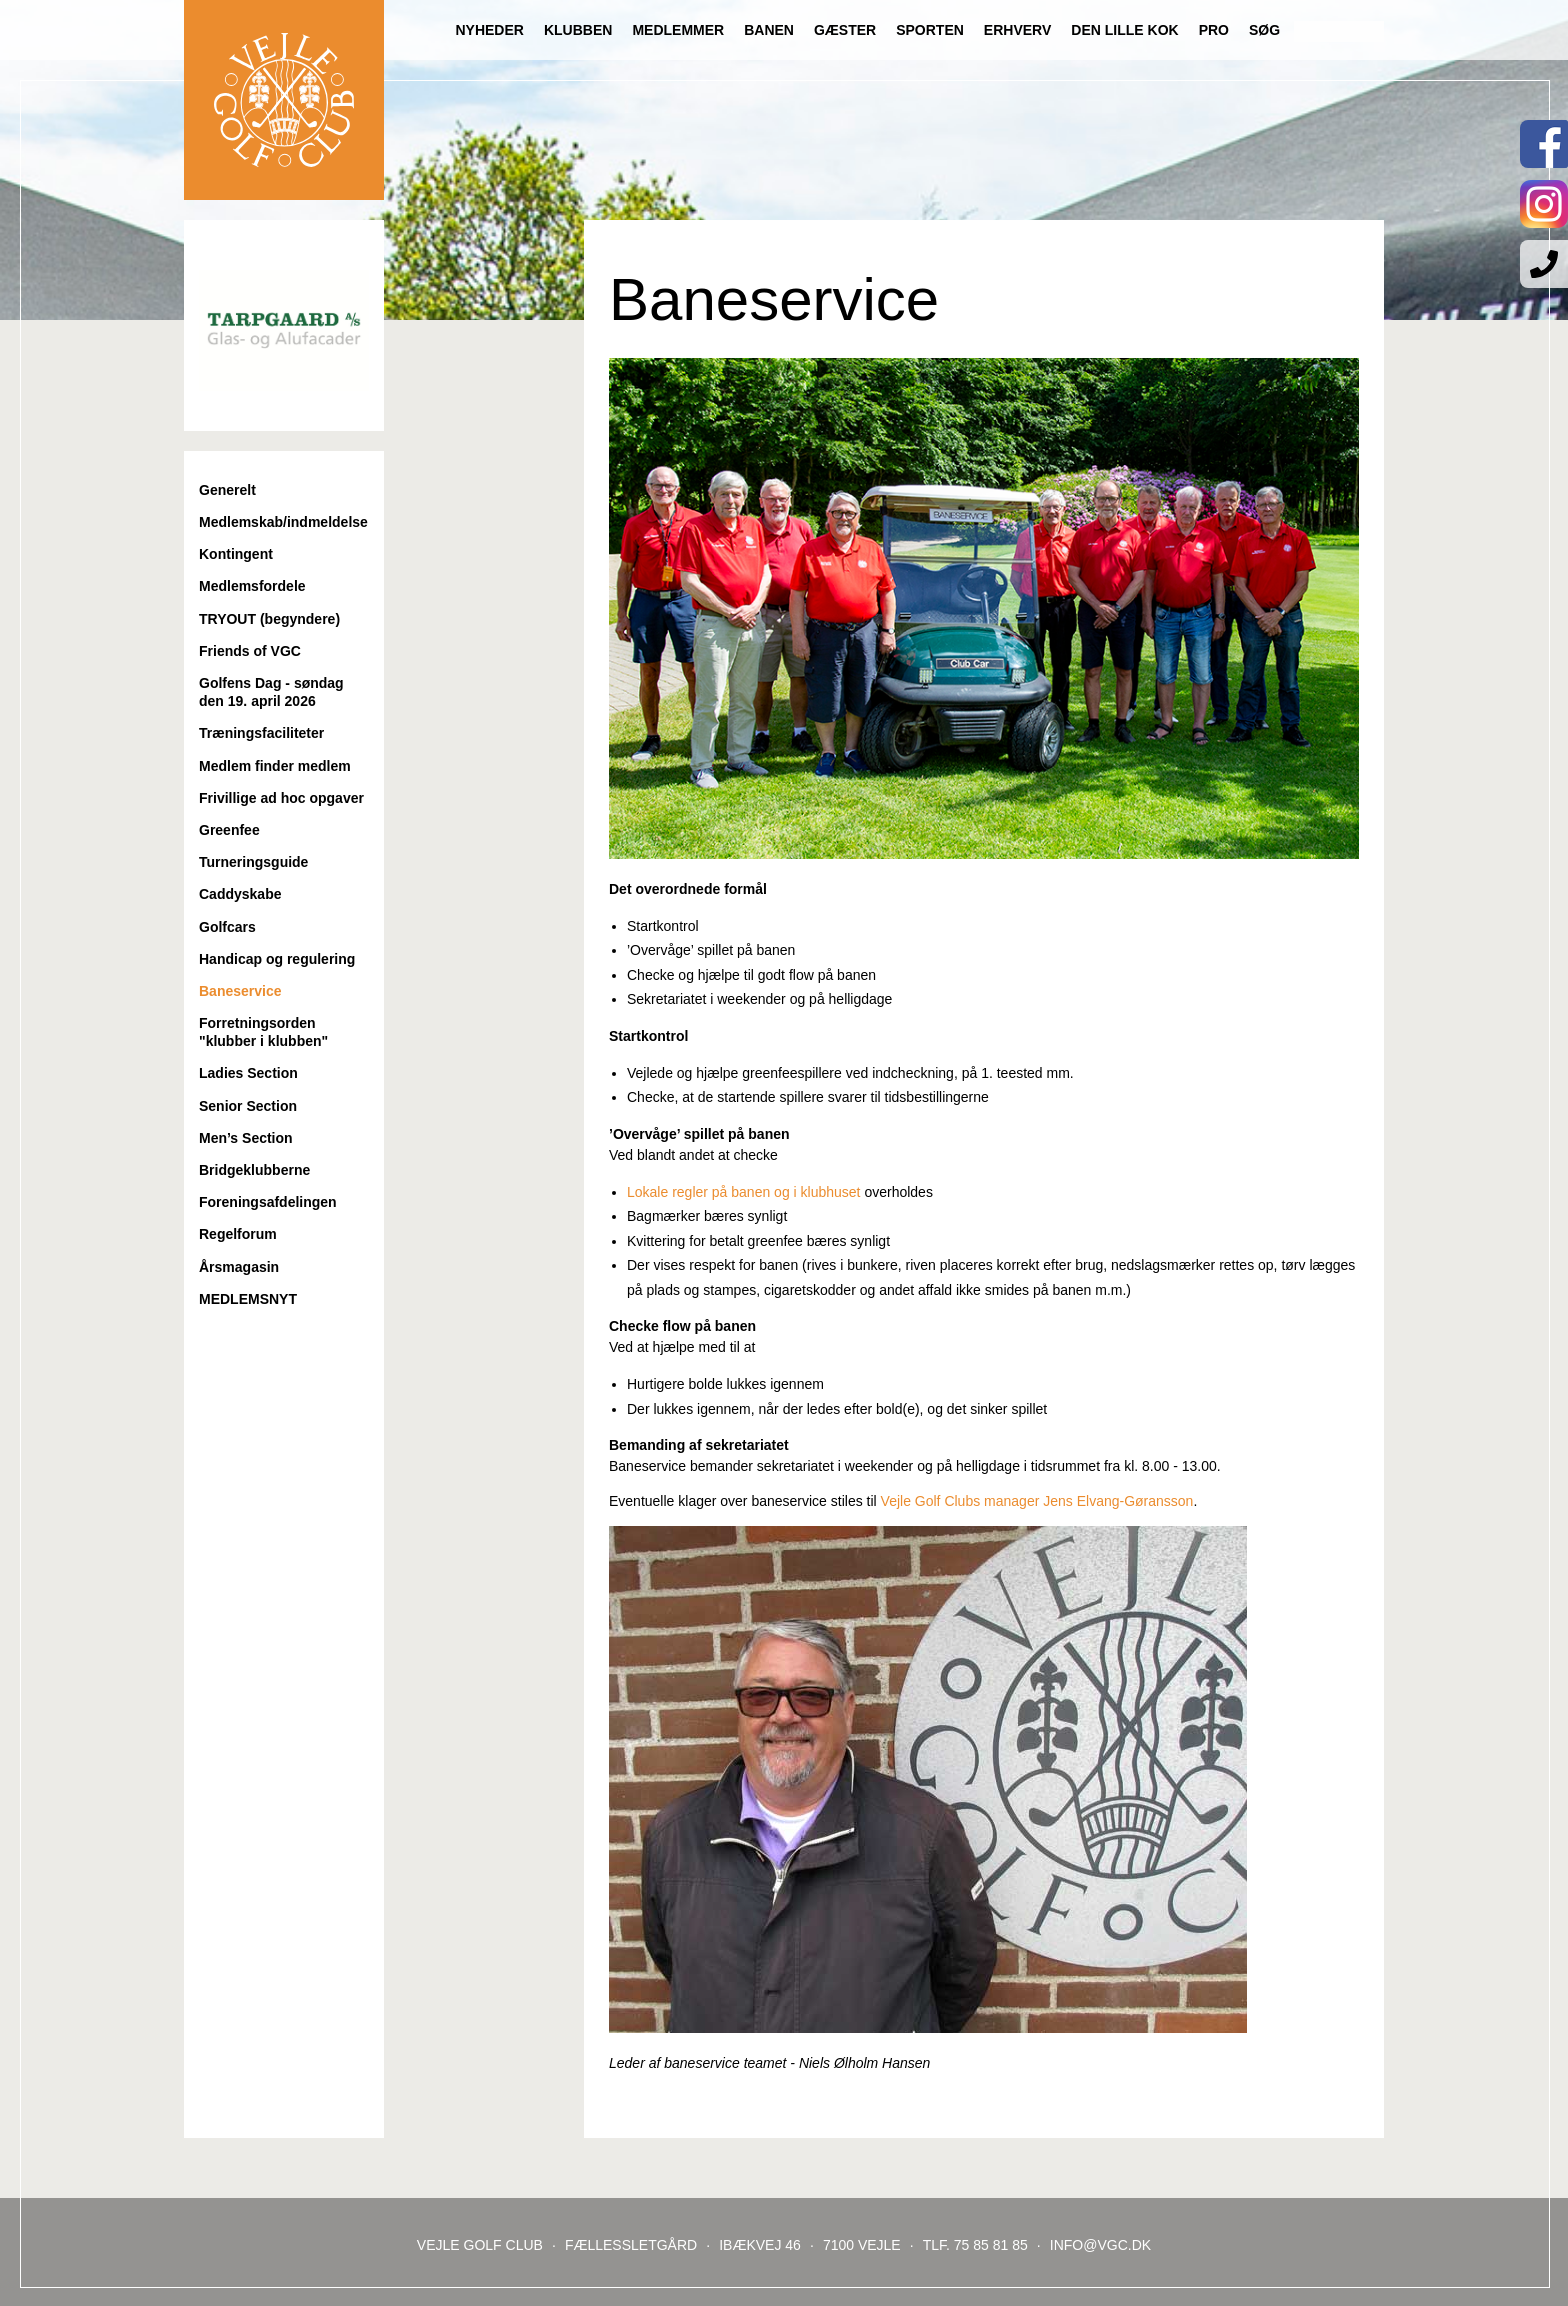  Describe the element at coordinates (1214, 30) in the screenshot. I see `Pro` at that location.